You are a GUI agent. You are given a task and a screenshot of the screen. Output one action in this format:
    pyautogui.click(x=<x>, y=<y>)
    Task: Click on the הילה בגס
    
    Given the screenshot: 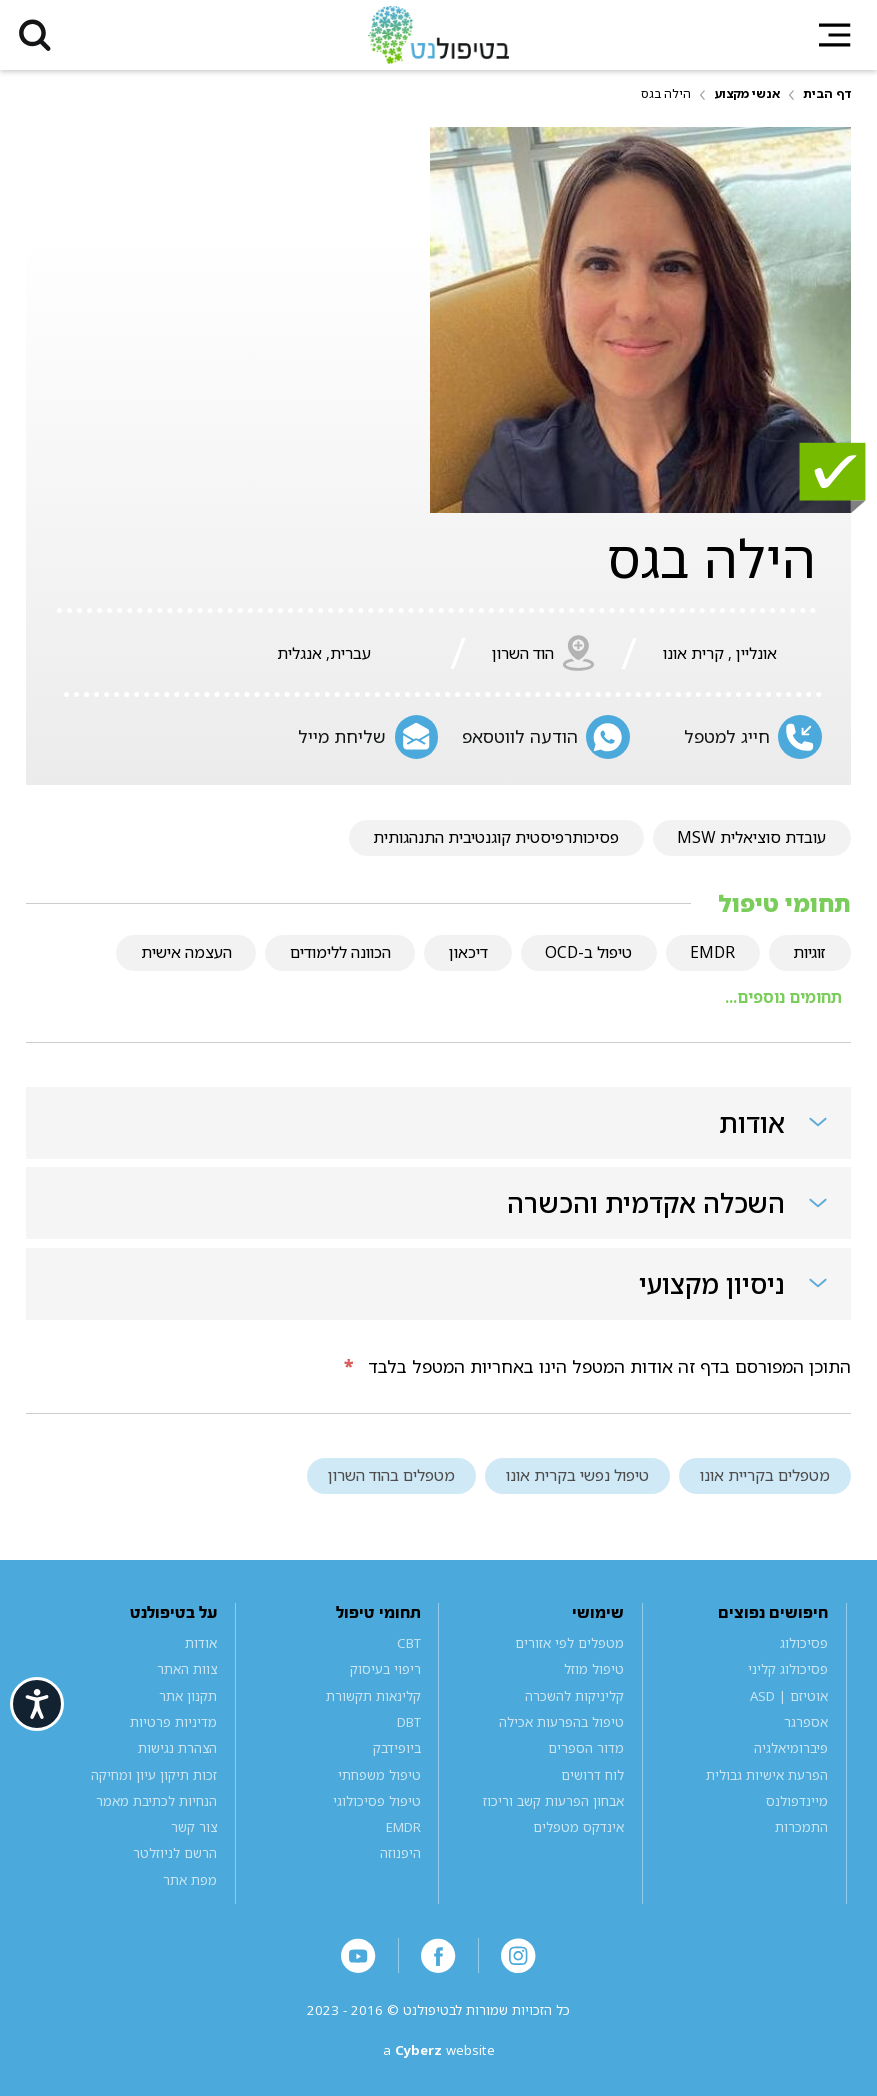 What is the action you would take?
    pyautogui.click(x=666, y=94)
    